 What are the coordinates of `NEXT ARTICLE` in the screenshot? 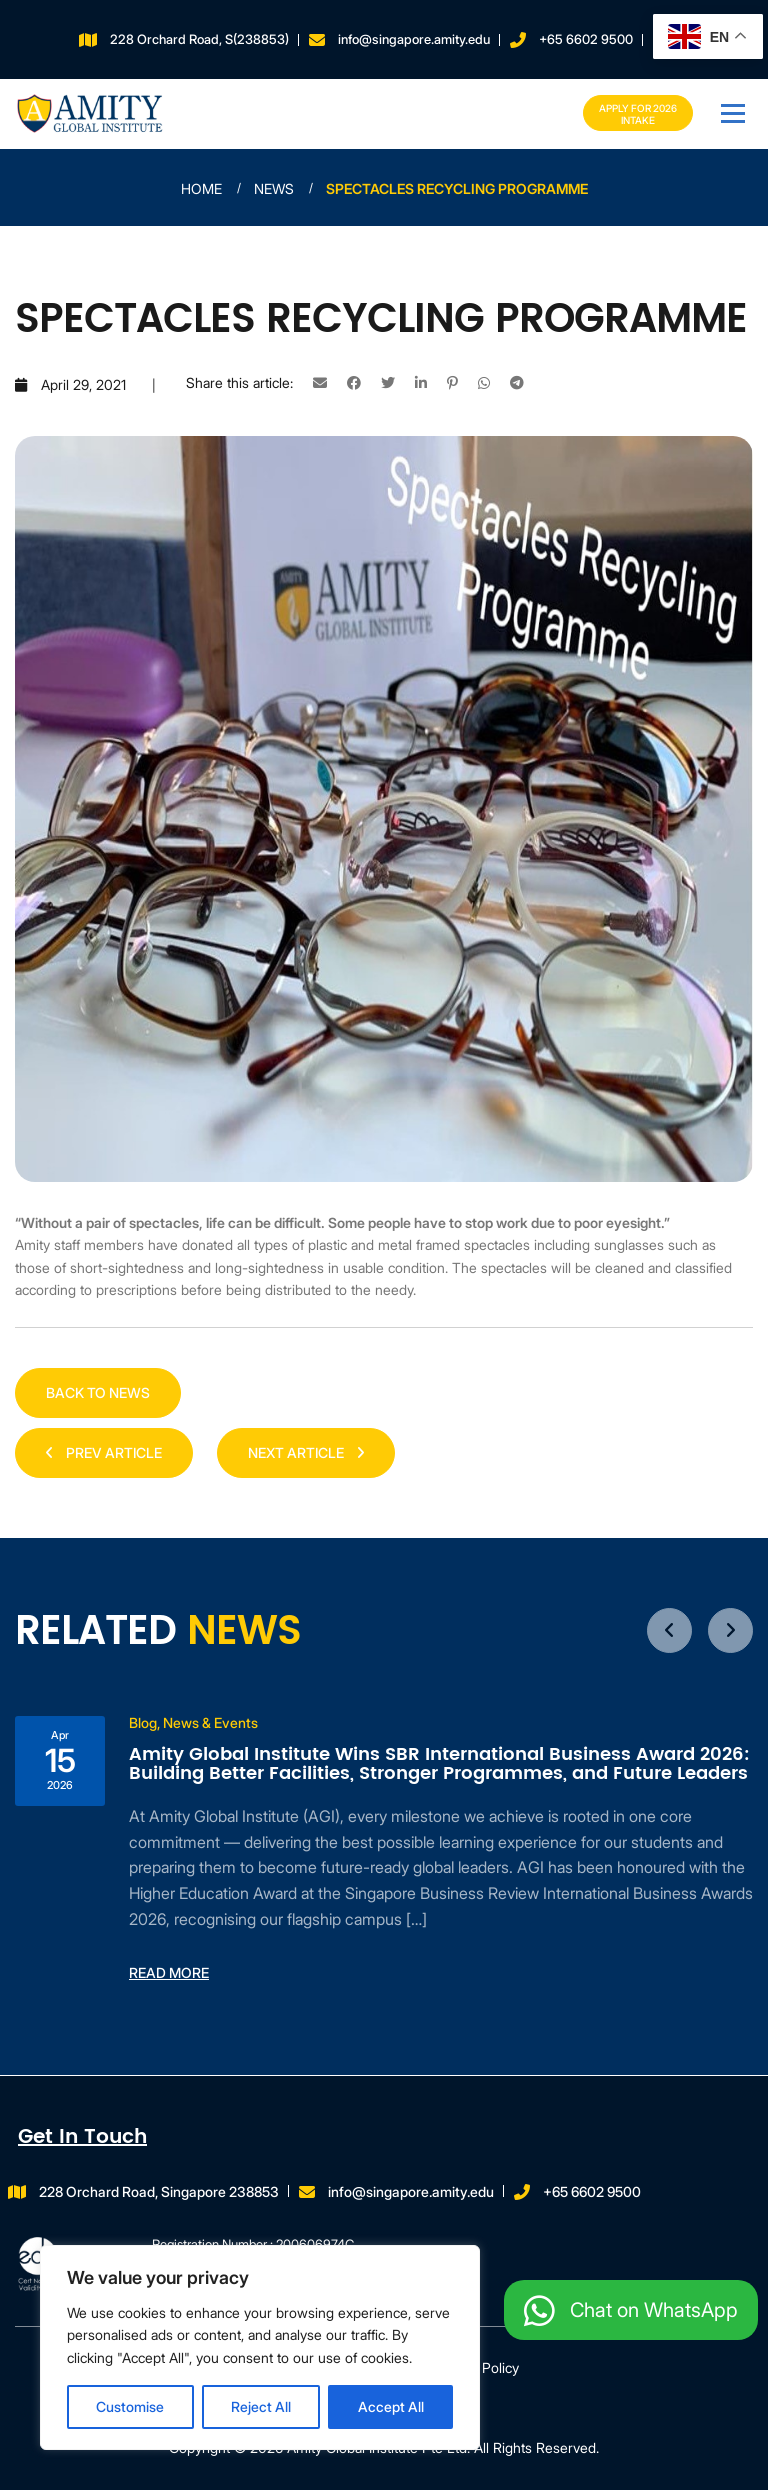 It's located at (306, 1452).